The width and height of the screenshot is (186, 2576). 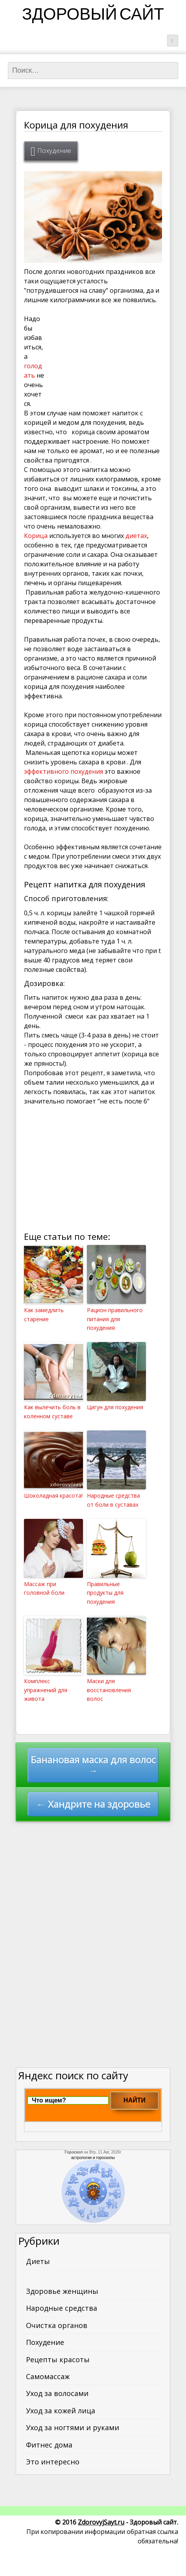 I want to click on Рацион правильного питания для похудения, so click(x=115, y=1318).